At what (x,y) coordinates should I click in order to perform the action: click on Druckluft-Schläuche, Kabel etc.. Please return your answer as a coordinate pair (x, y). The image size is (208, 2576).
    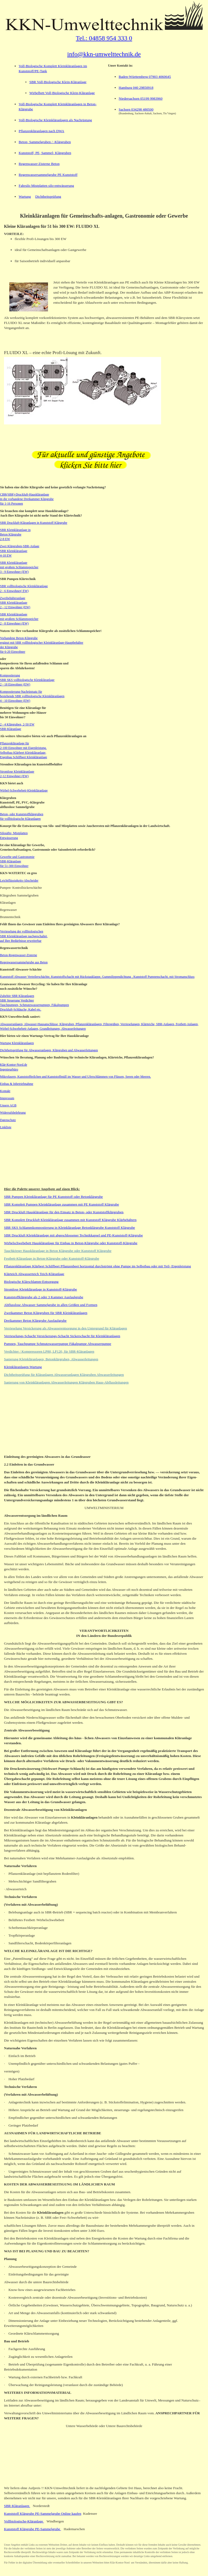
    Looking at the image, I should click on (20, 1009).